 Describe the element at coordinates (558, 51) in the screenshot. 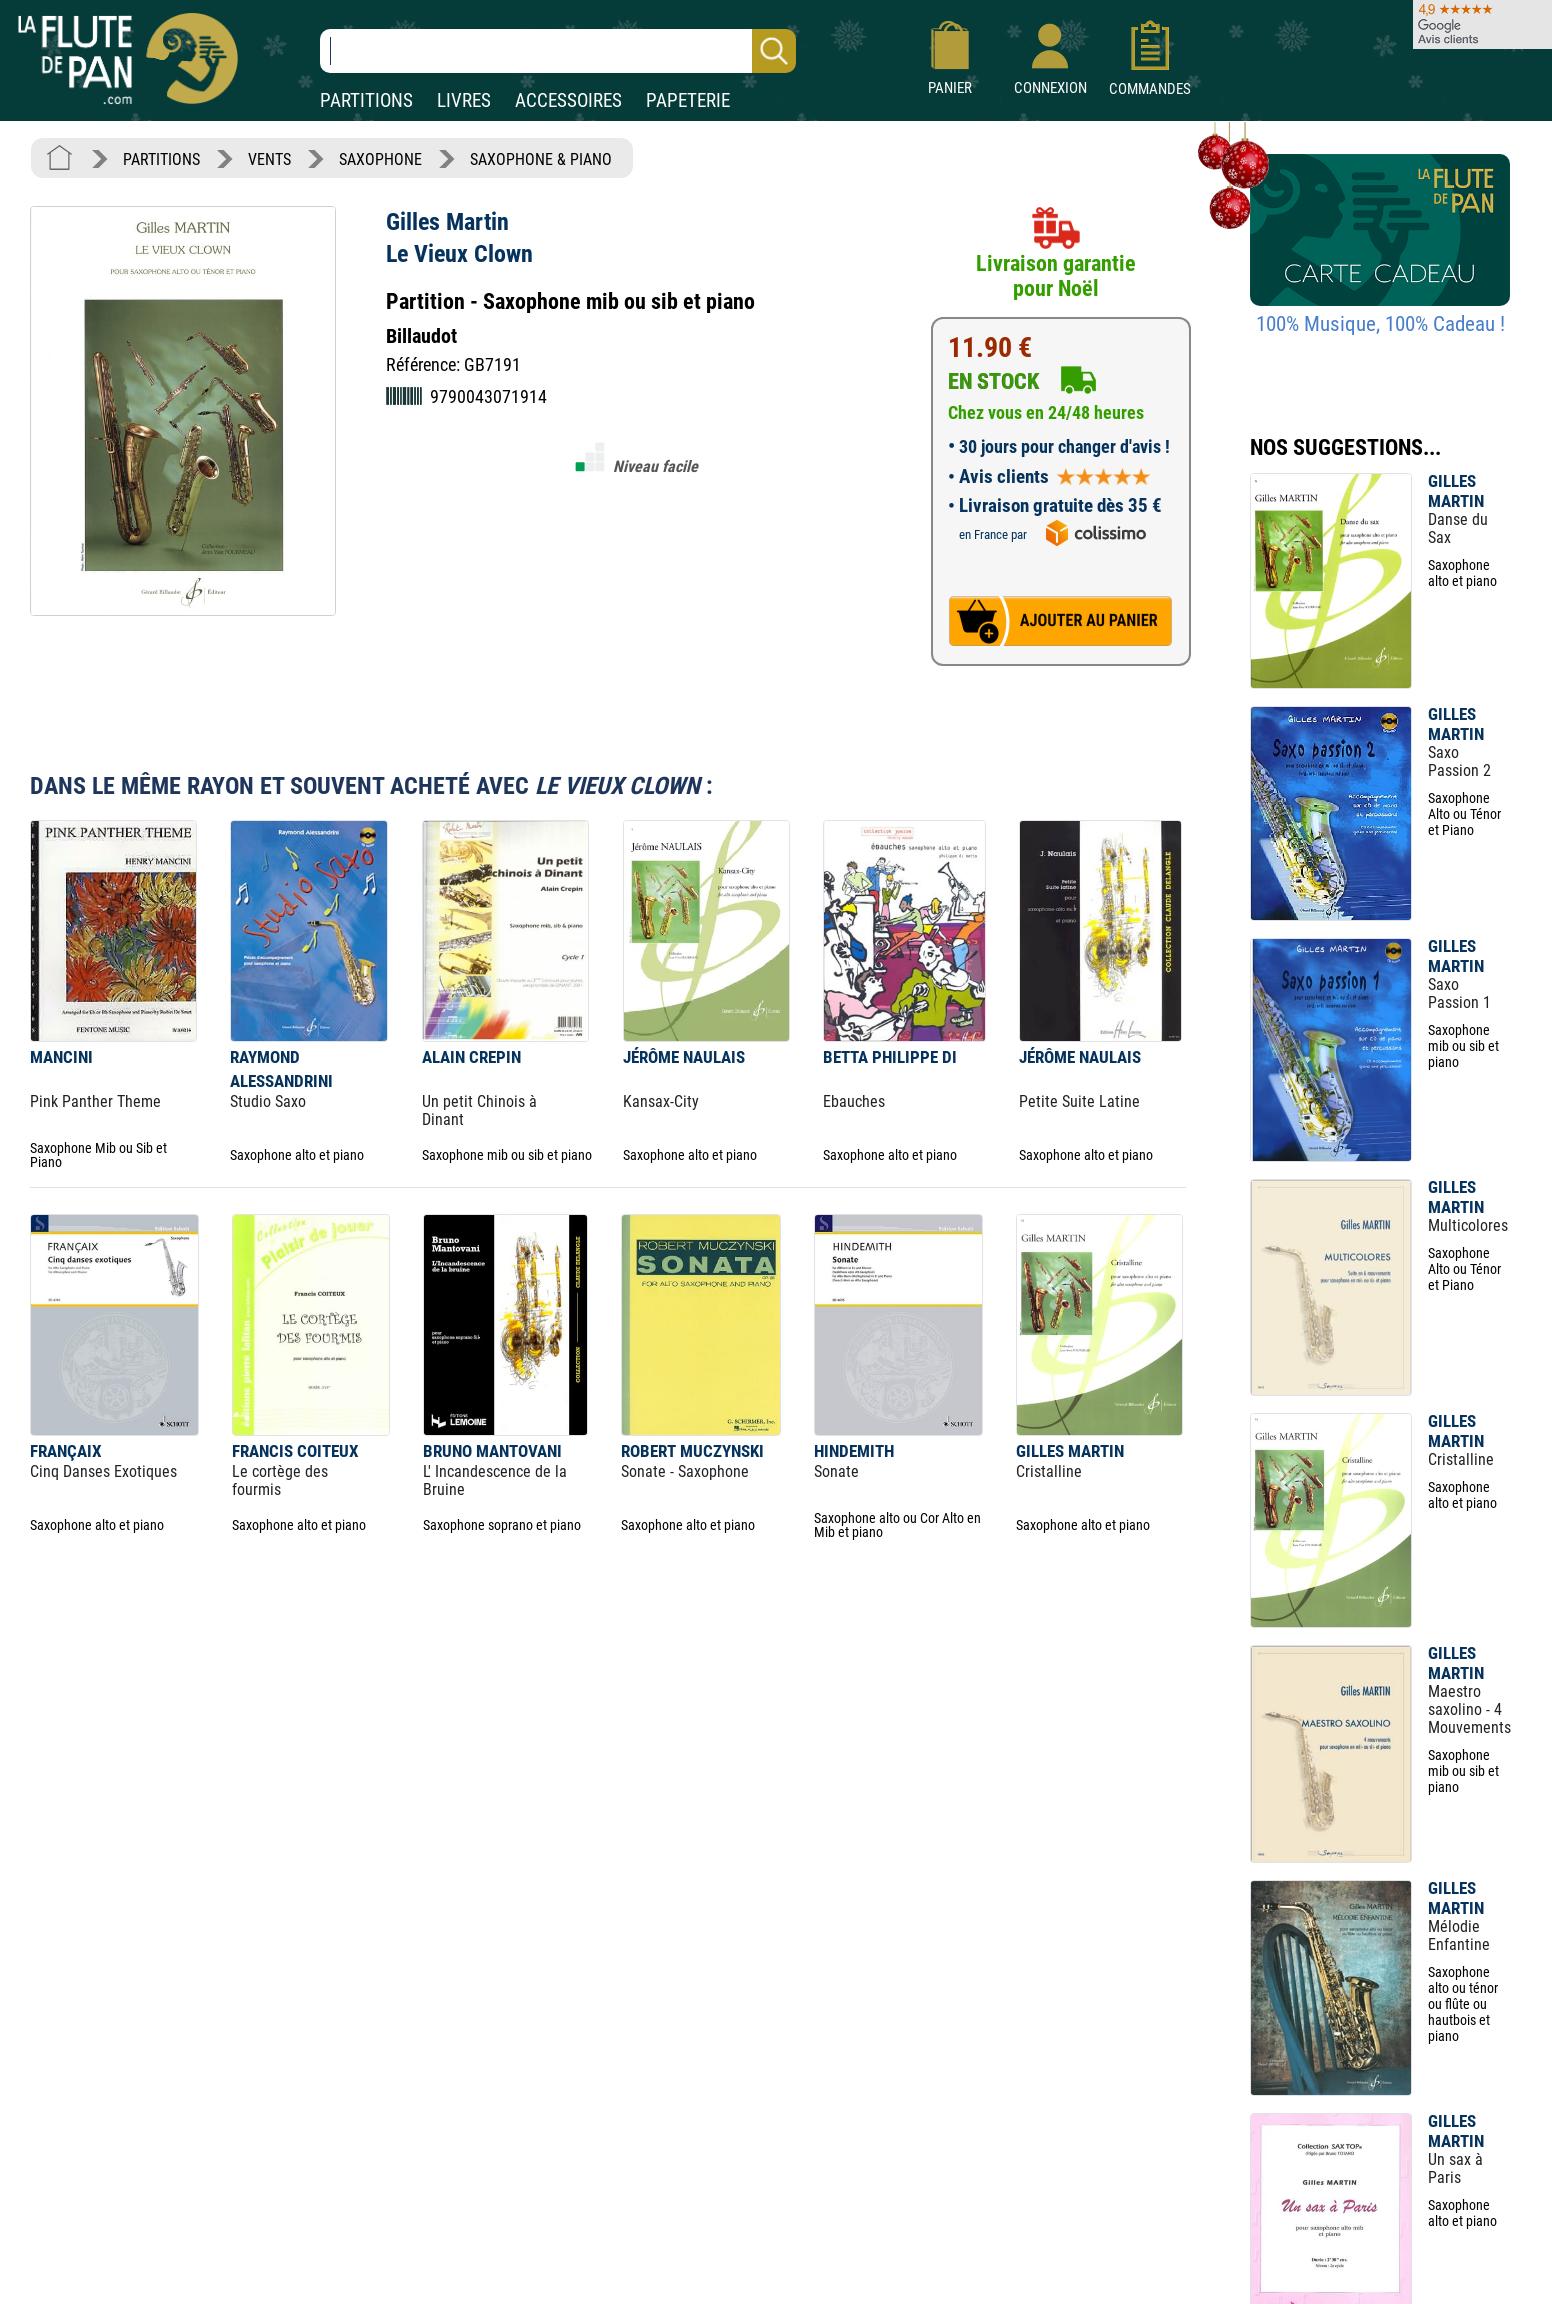

I see `[Recherche dans notre catalogue]` at that location.